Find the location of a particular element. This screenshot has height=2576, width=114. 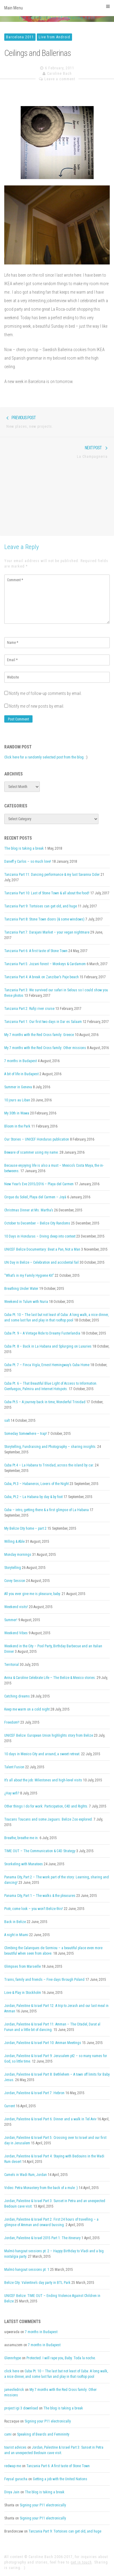

A night in Miami is located at coordinates (16, 1935).